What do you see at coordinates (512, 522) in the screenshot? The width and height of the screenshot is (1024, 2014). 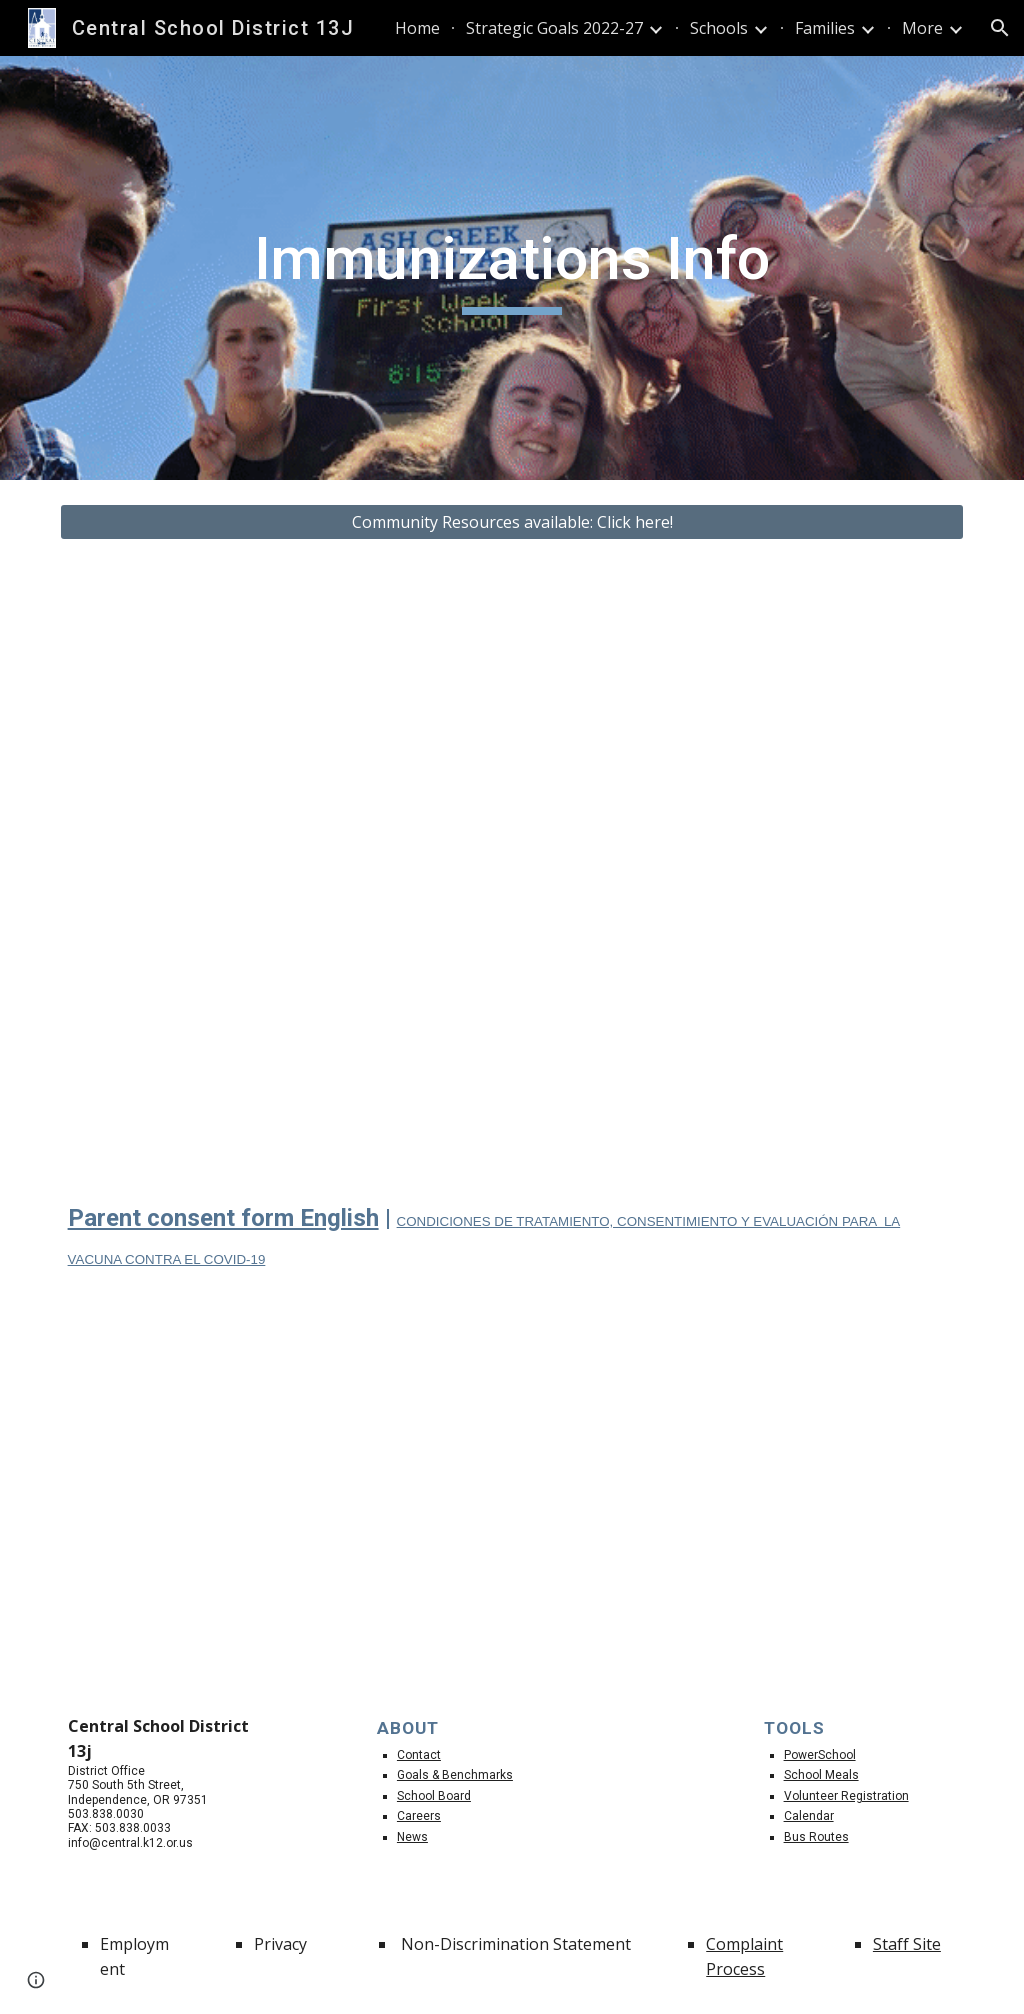 I see `[Community Resources available: Click here!]` at bounding box center [512, 522].